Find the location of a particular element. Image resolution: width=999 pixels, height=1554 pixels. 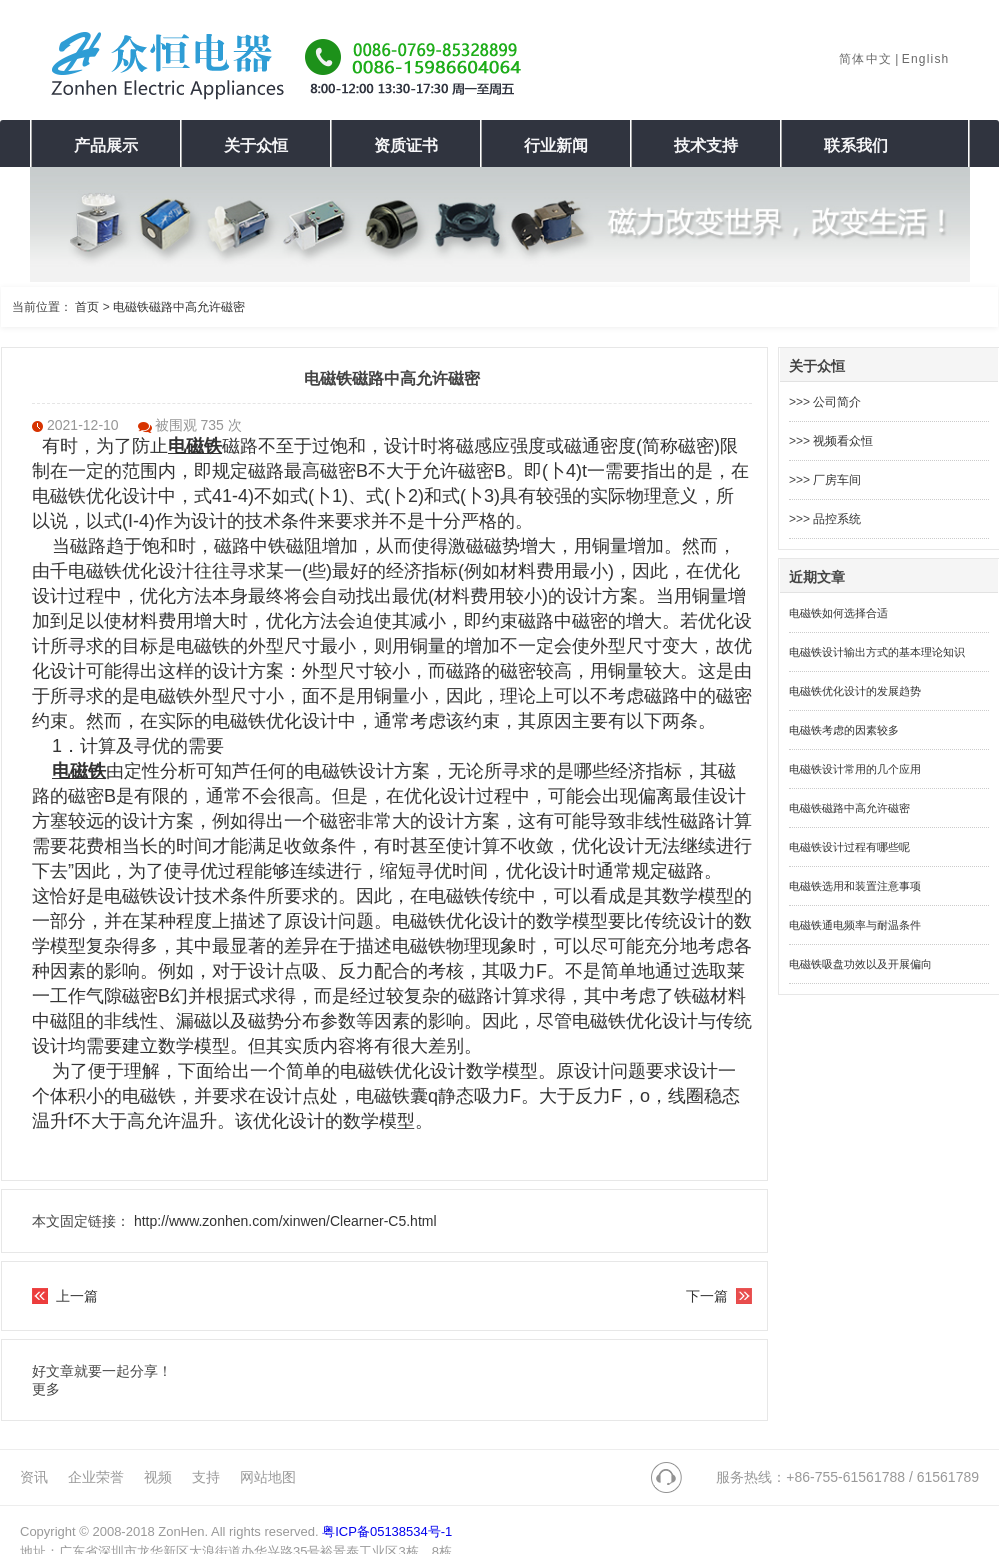

电磁铁通电频率与耐温条件 is located at coordinates (855, 925).